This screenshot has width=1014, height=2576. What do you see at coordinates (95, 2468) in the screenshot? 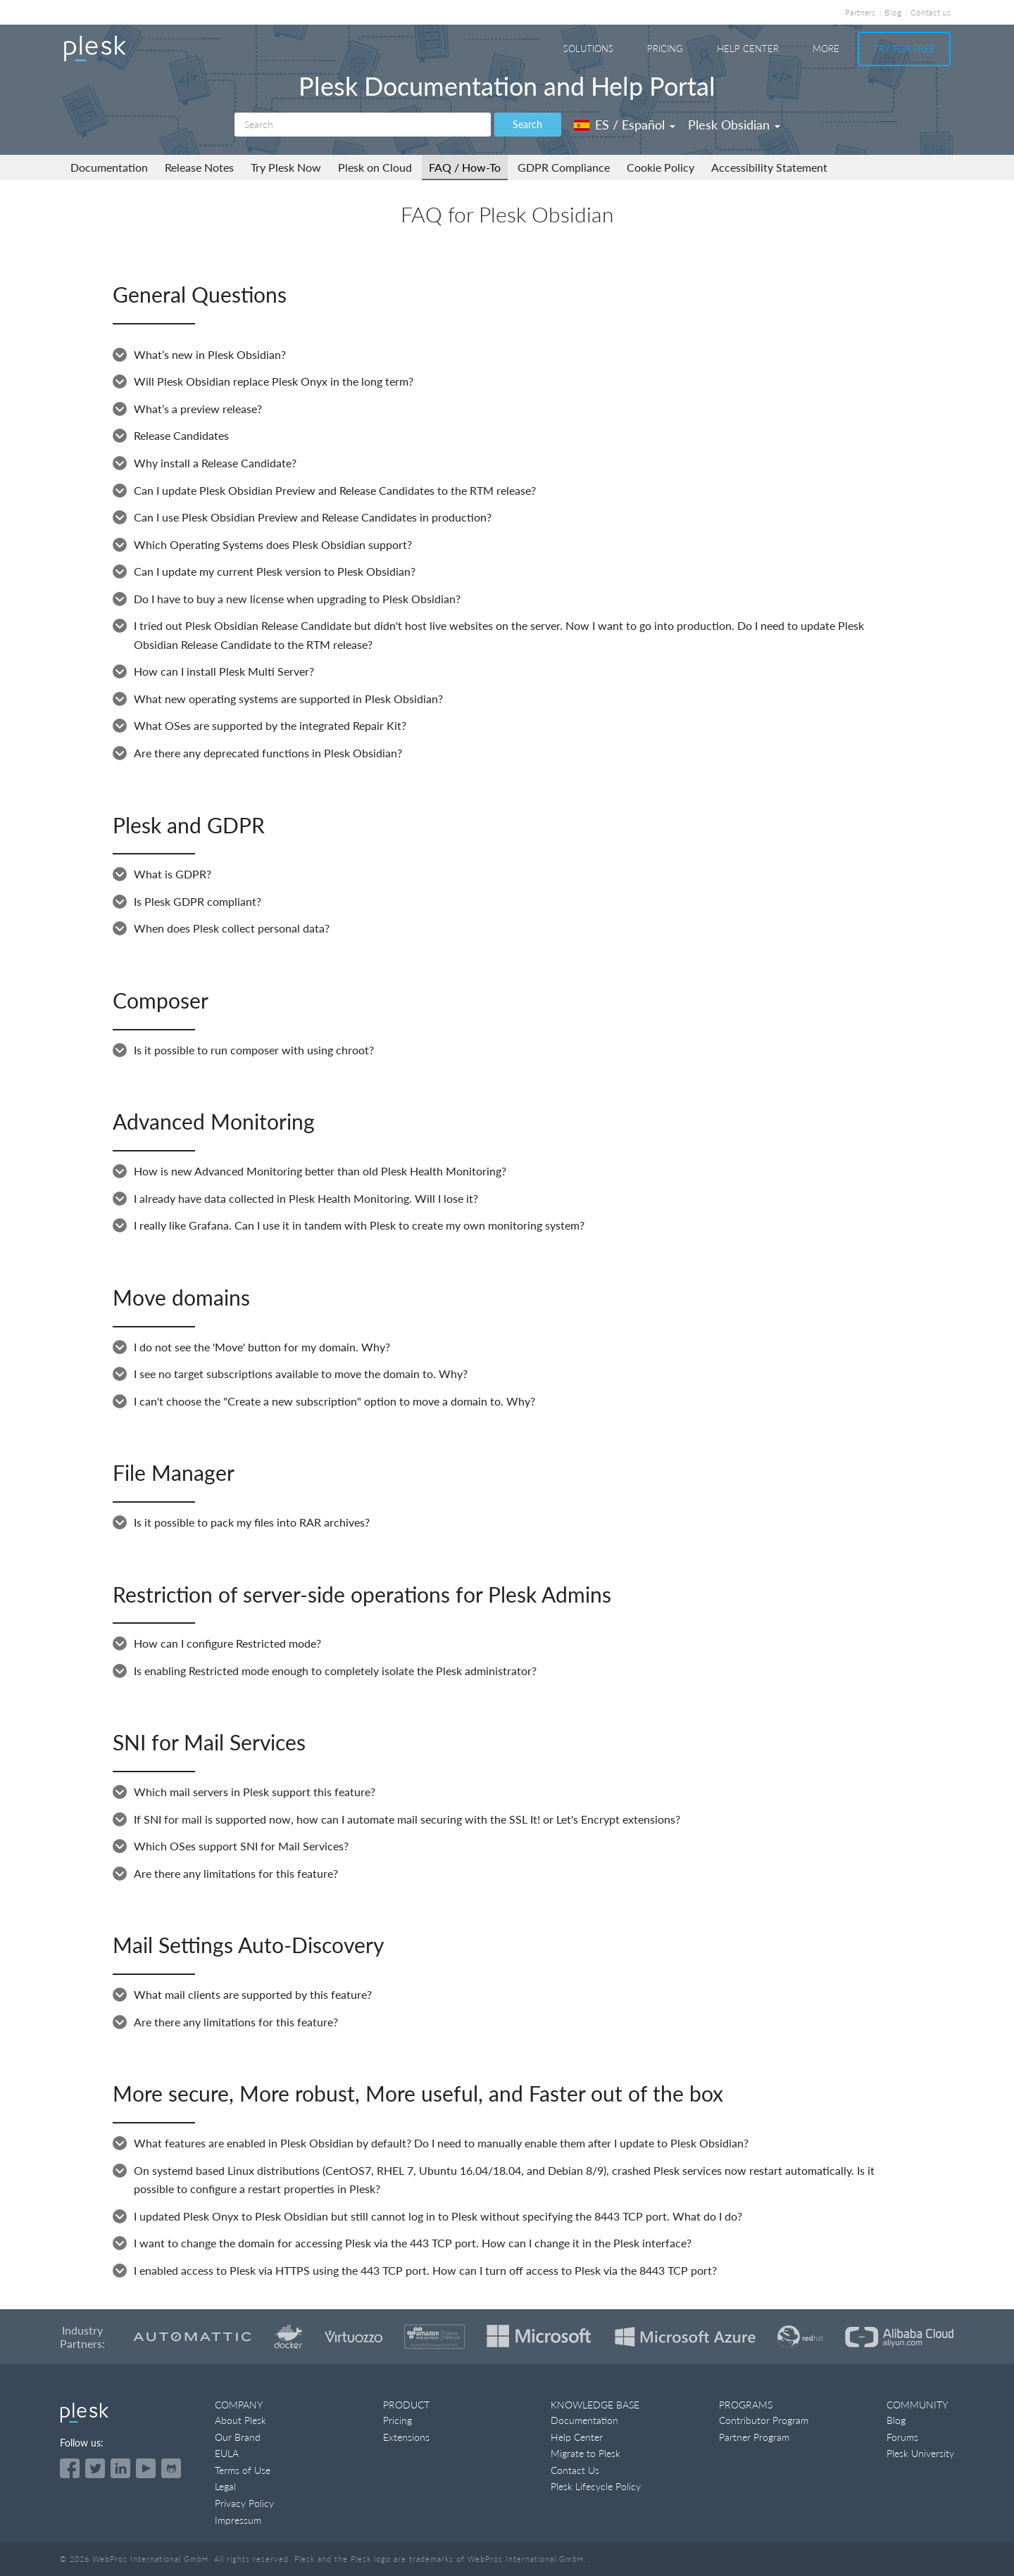
I see `[Open the Plesk feed on Twitter]` at bounding box center [95, 2468].